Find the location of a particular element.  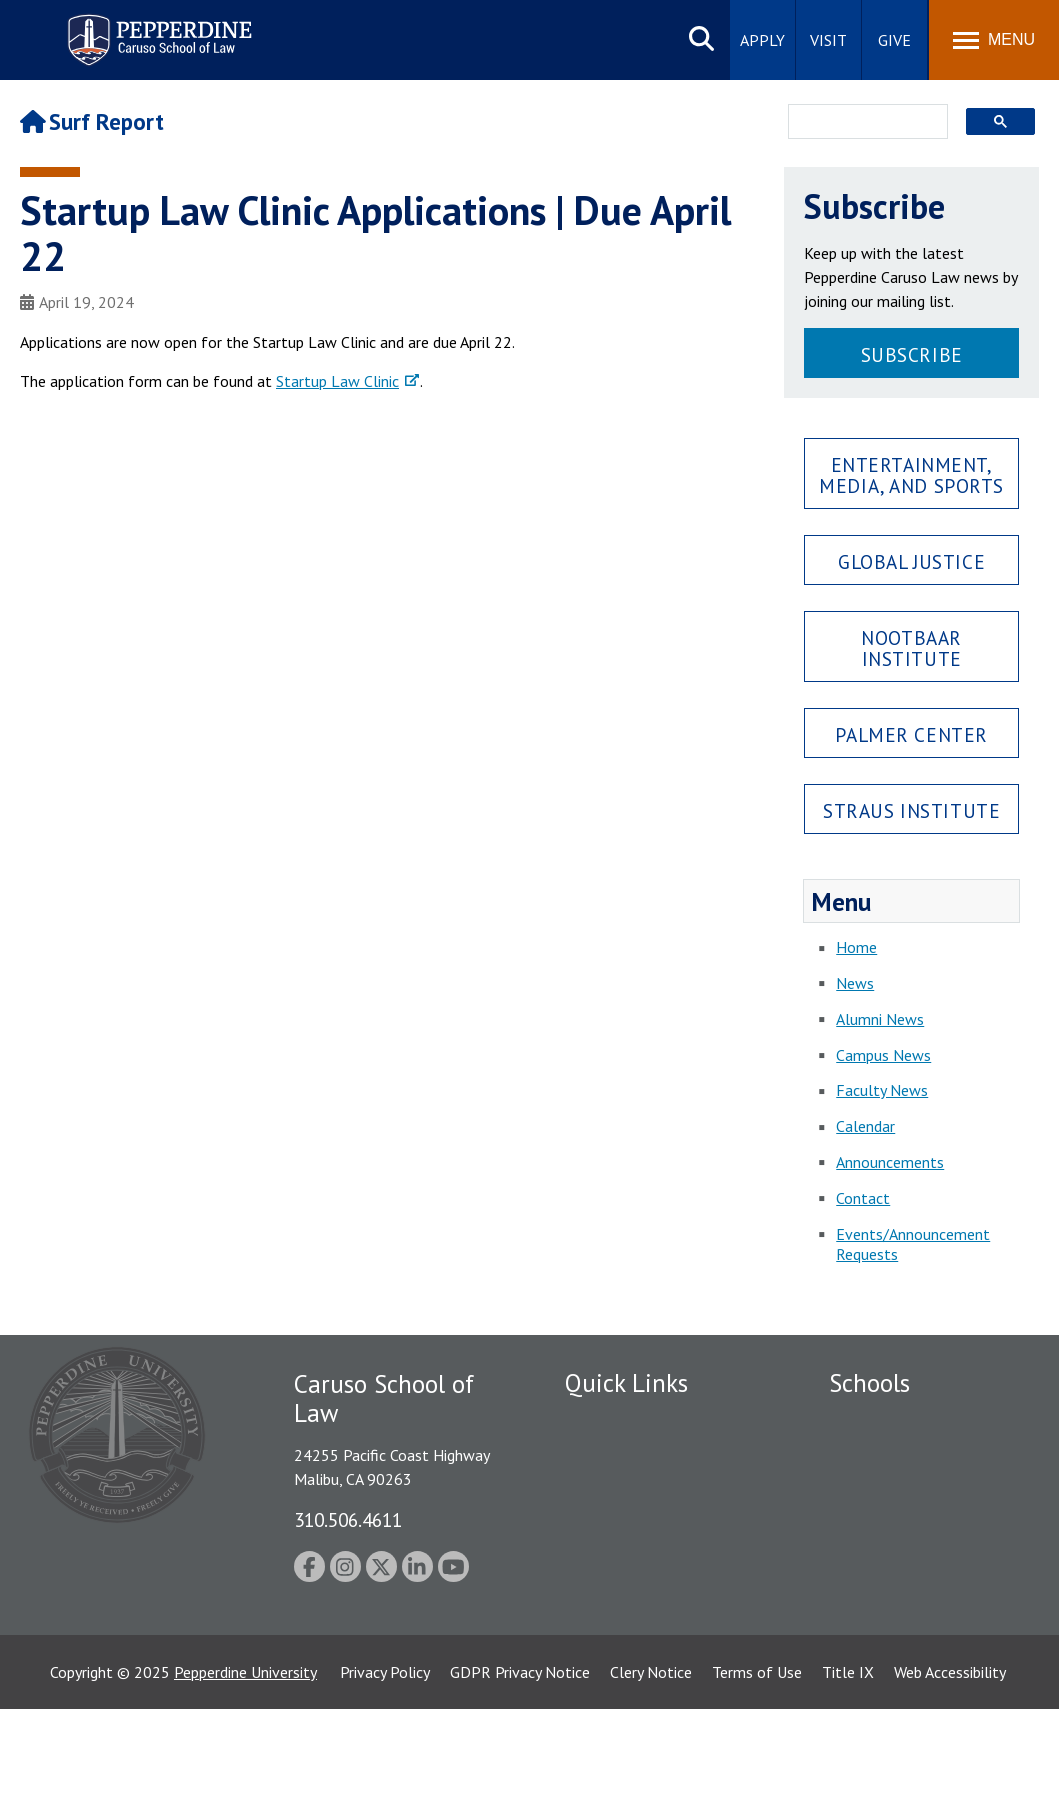

Subscribe is located at coordinates (912, 354).